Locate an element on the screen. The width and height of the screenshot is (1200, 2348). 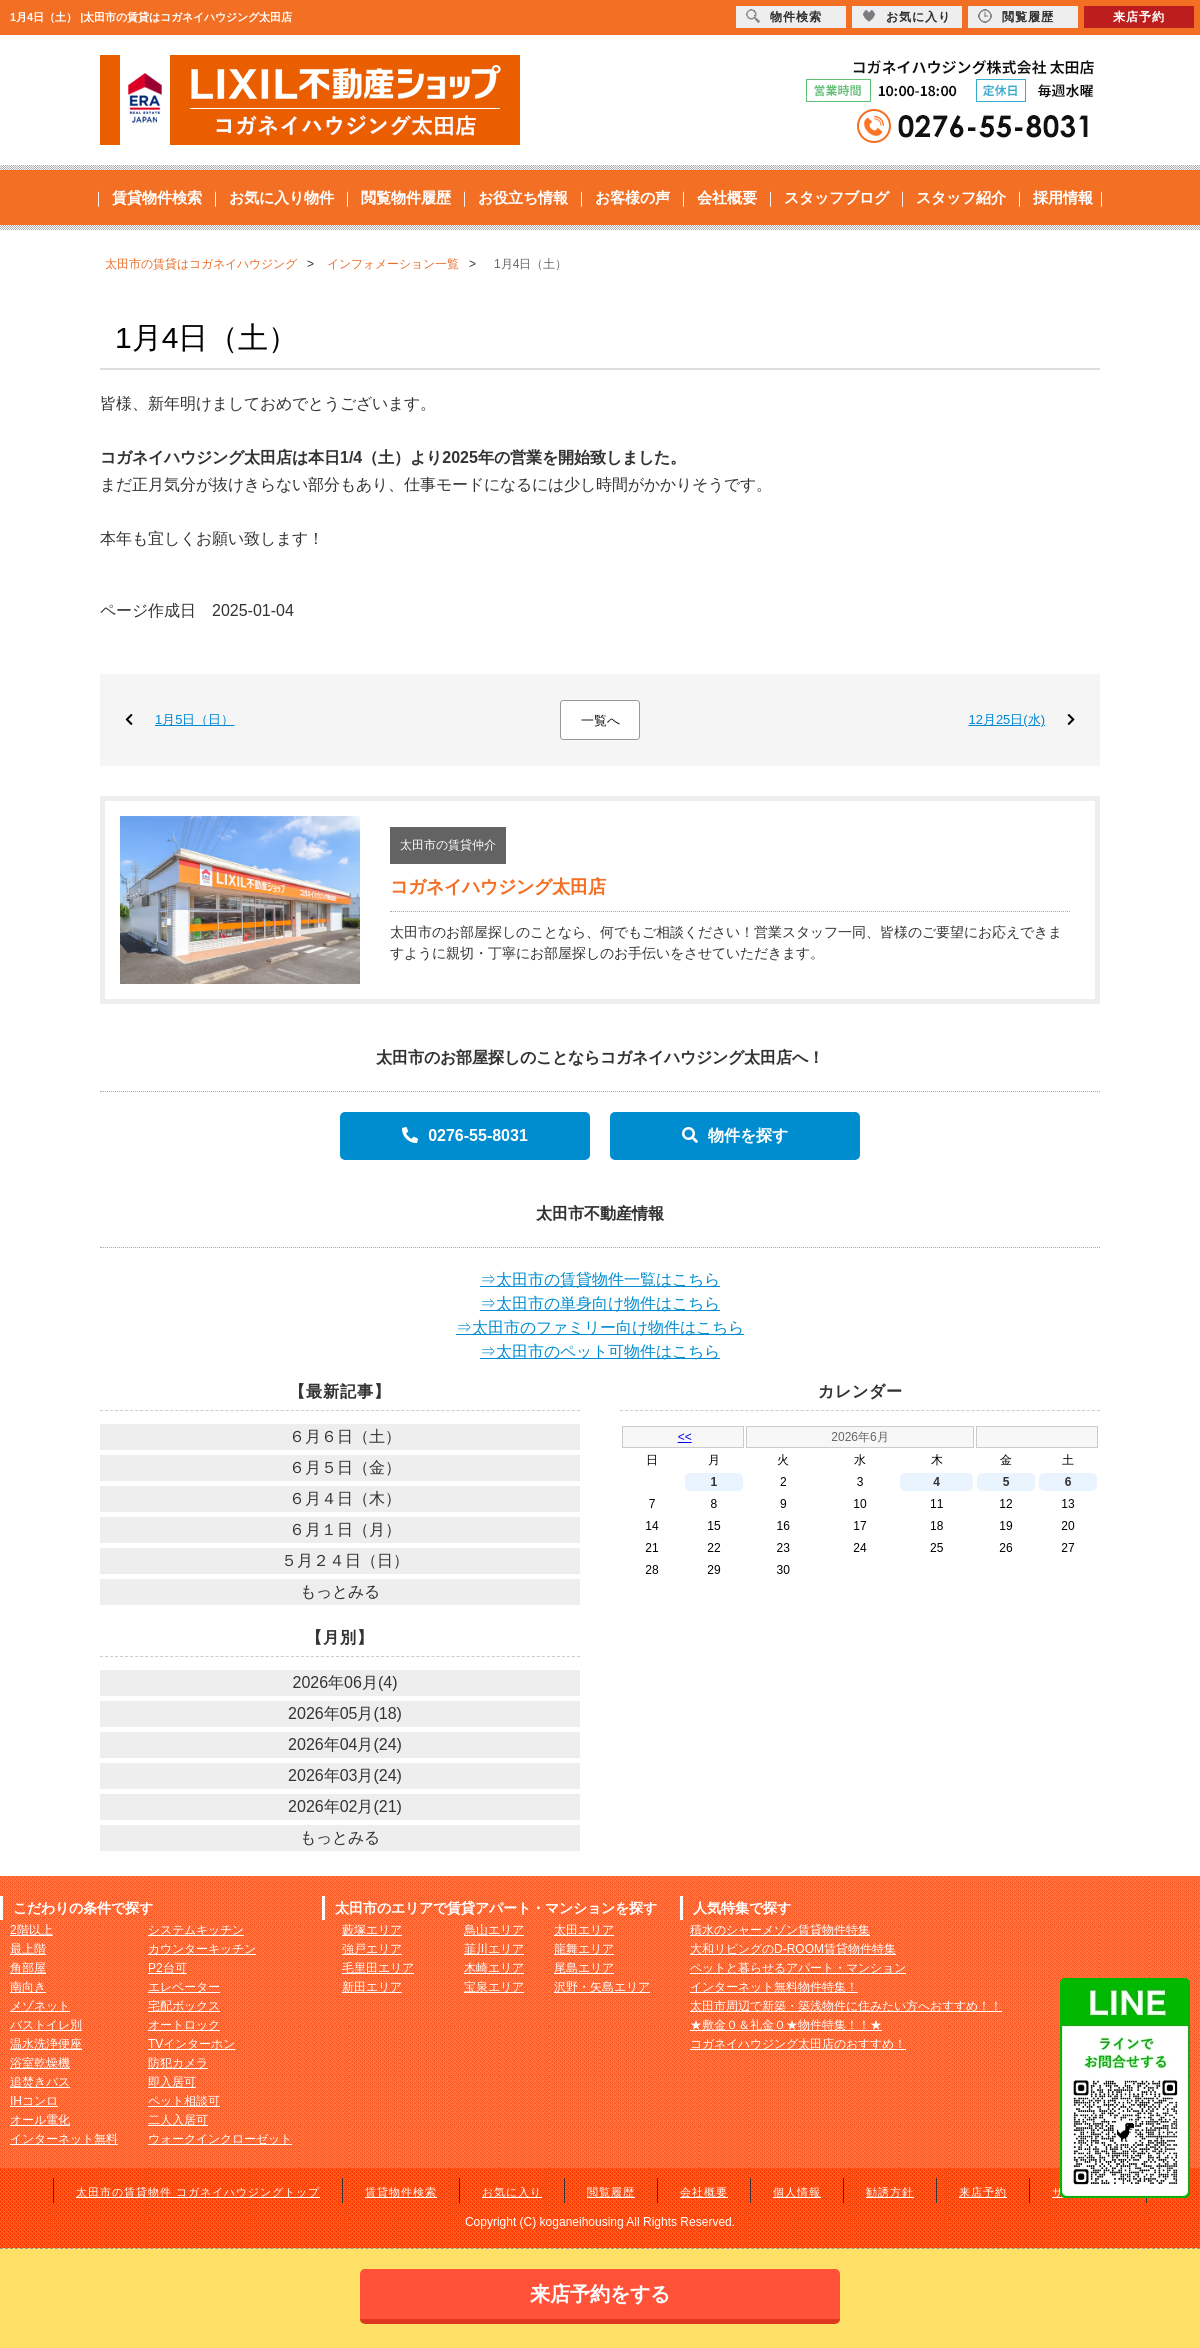
⇒太田市の単身向け物件はこちら is located at coordinates (600, 1303).